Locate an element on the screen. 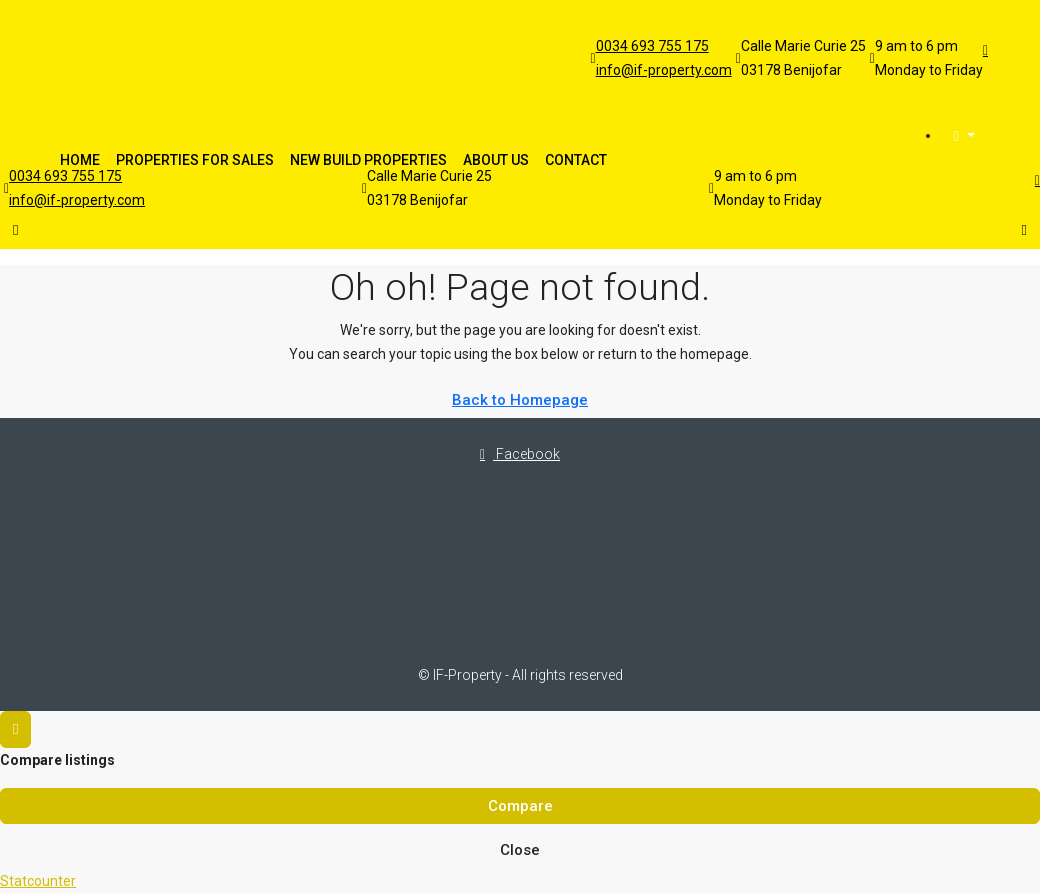 The width and height of the screenshot is (1040, 893). Close is located at coordinates (520, 850).